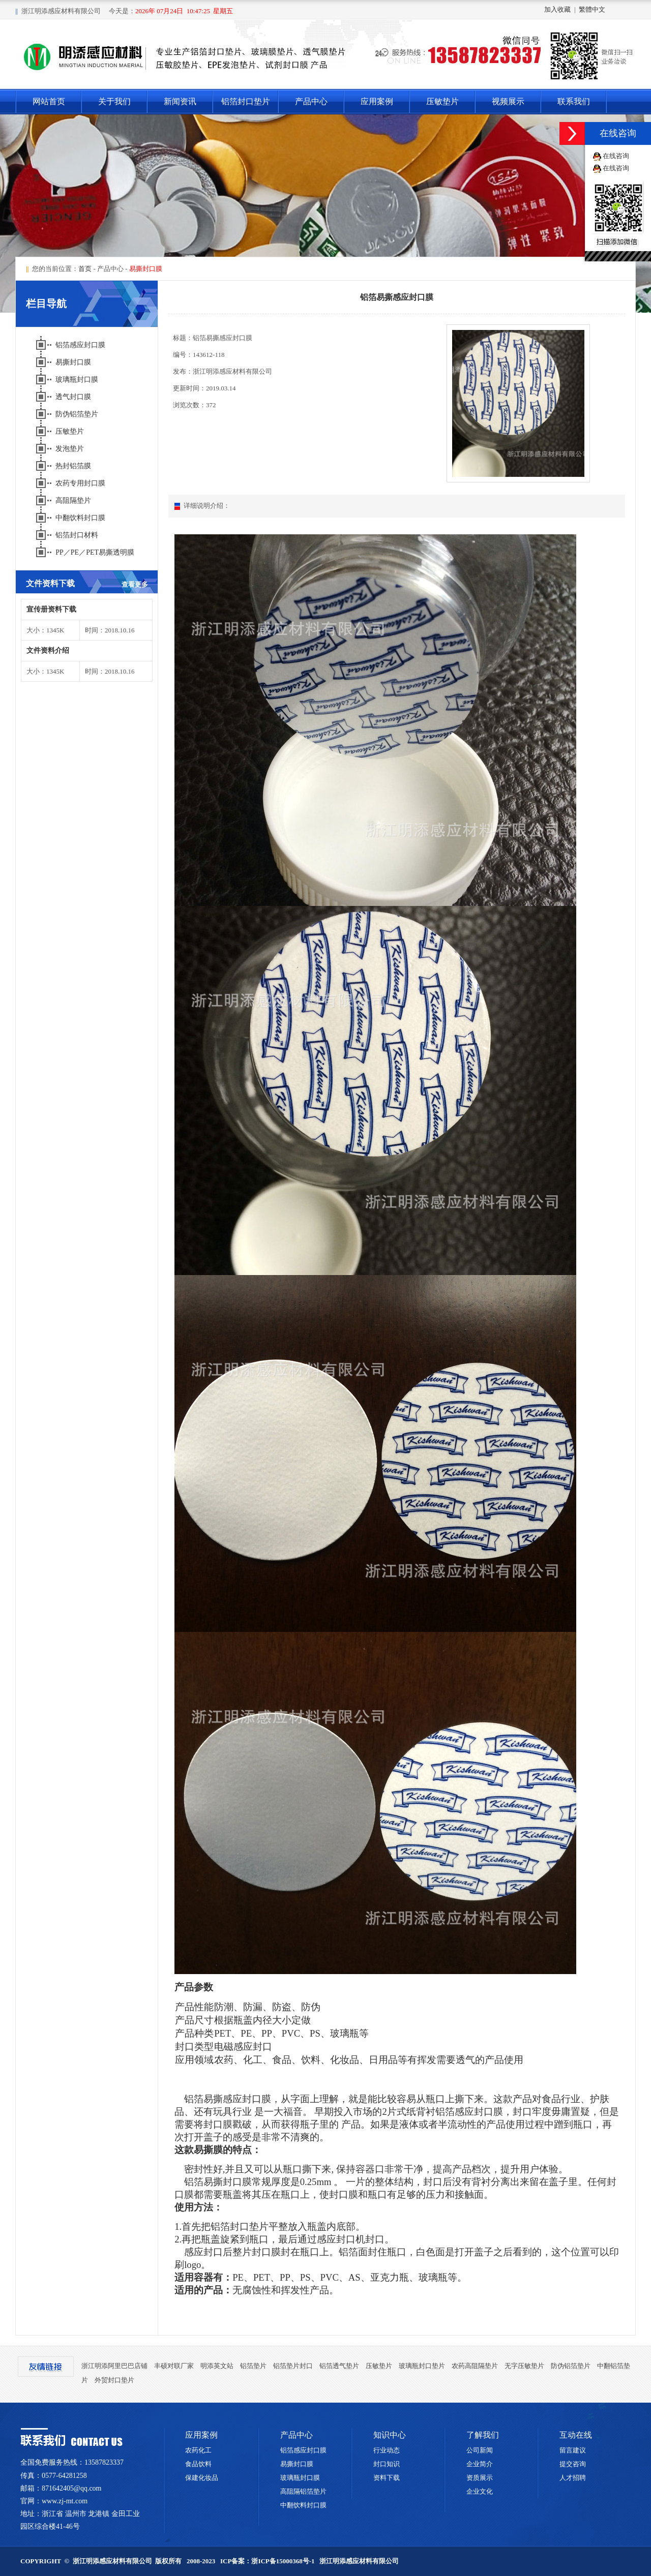 The width and height of the screenshot is (651, 2576). Describe the element at coordinates (70, 448) in the screenshot. I see `发泡垫片` at that location.